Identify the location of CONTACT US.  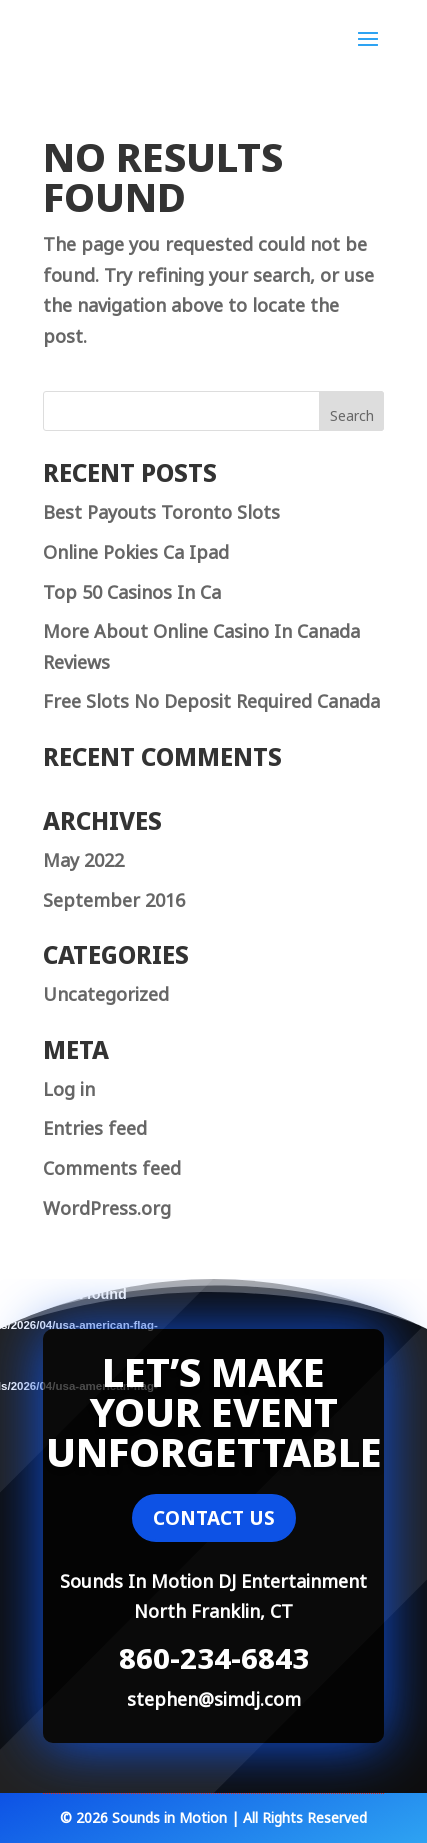
(214, 1518).